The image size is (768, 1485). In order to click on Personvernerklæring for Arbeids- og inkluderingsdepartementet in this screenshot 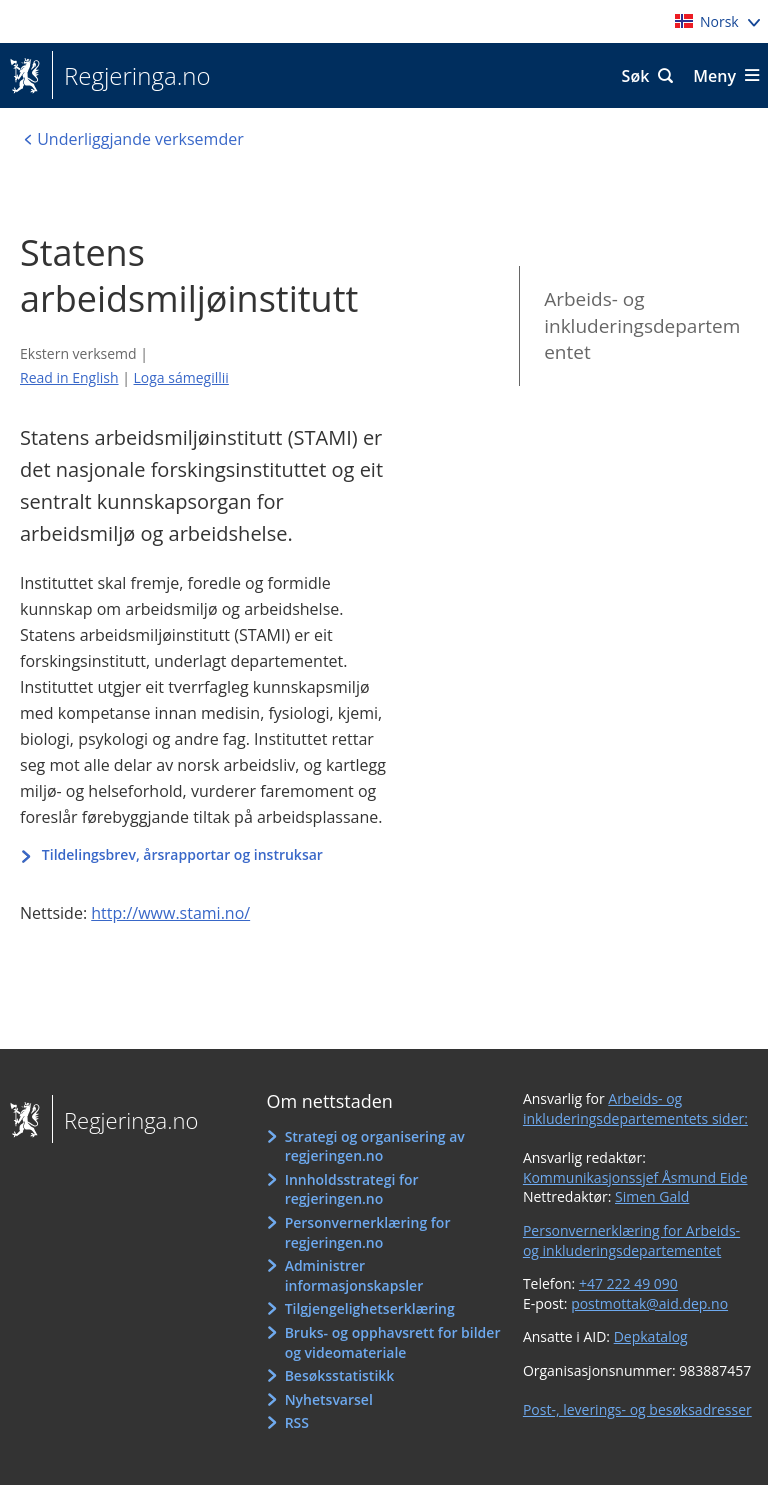, I will do `click(631, 1240)`.